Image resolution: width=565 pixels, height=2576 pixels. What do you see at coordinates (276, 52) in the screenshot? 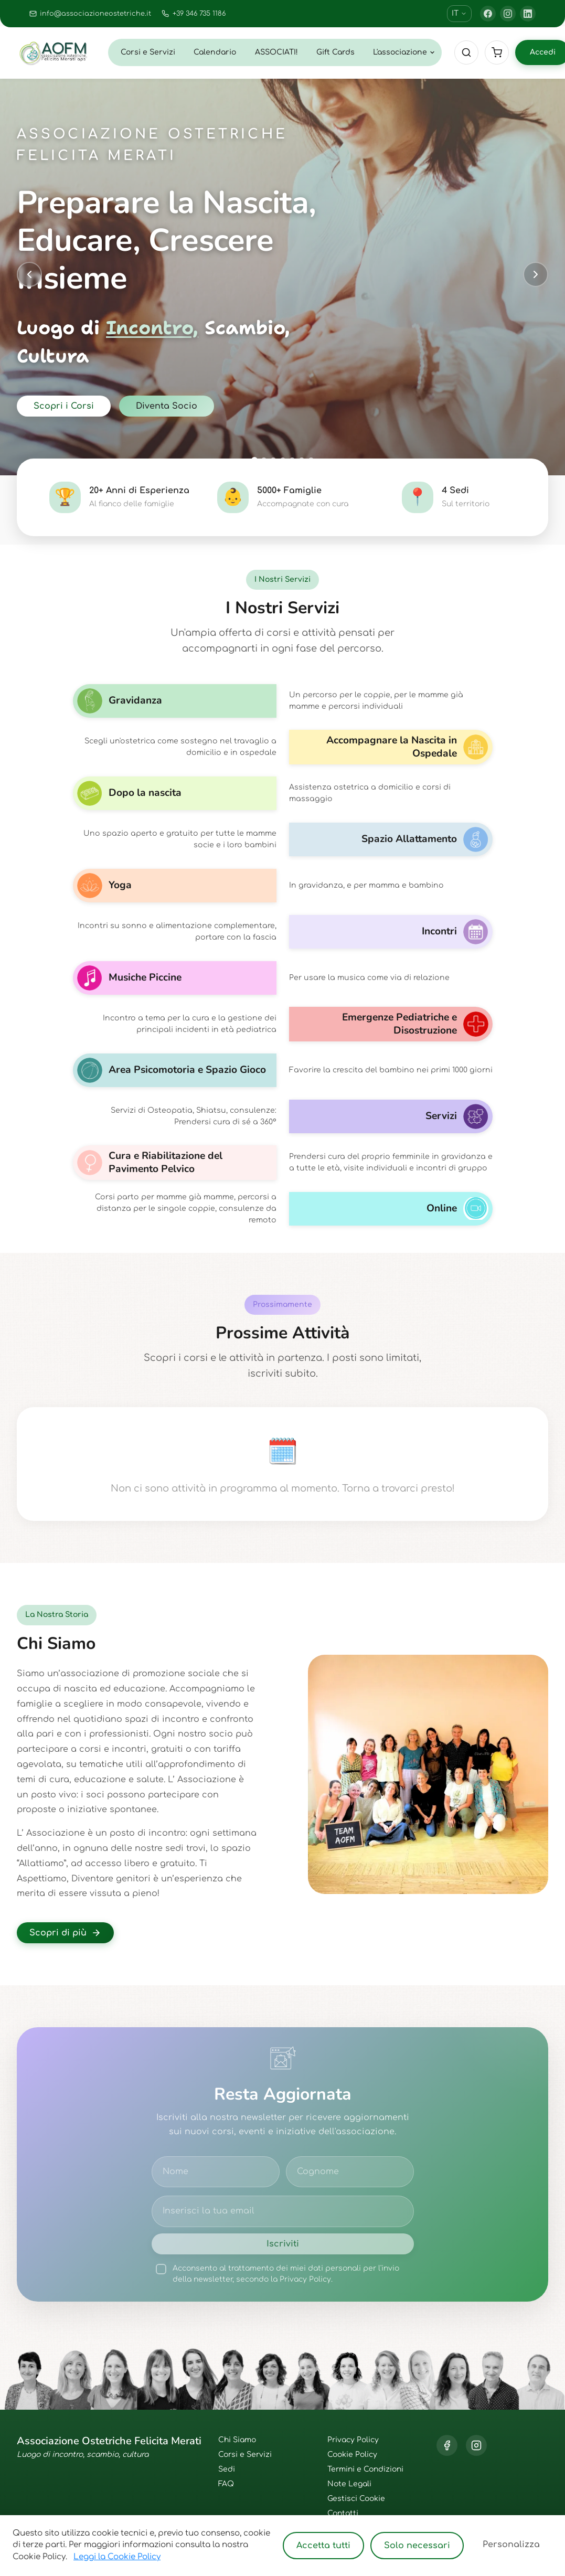
I see `ASSOCIATI!` at bounding box center [276, 52].